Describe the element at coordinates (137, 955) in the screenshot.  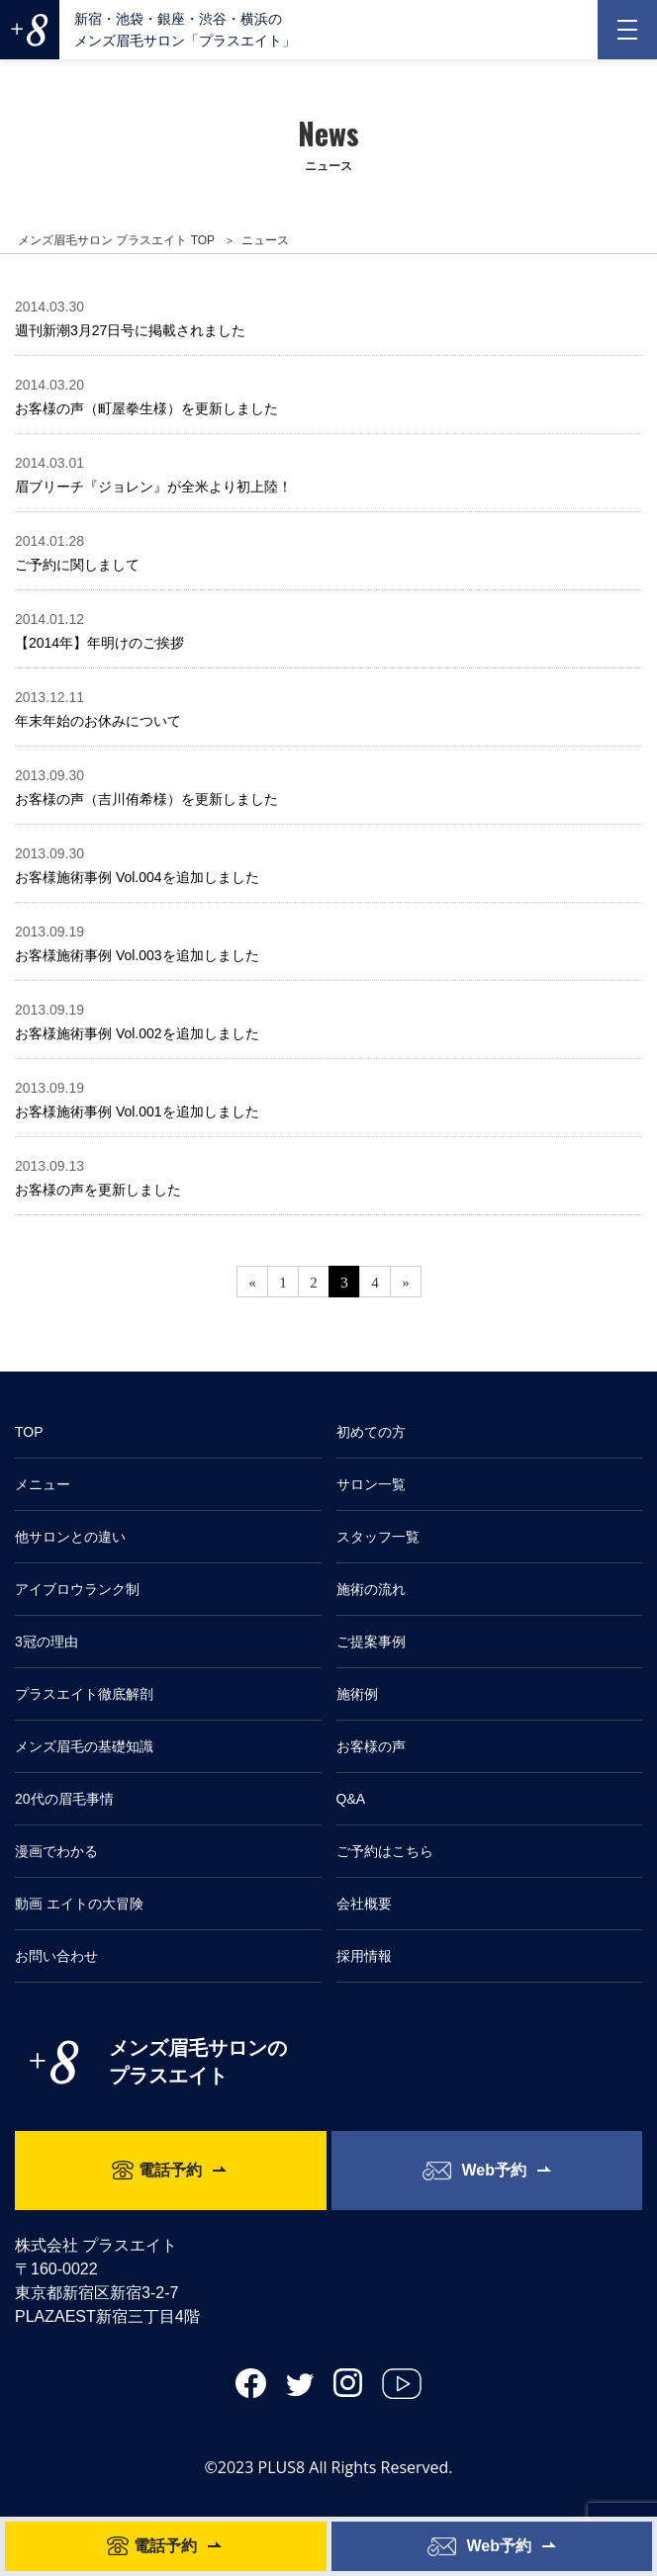
I see `お客様施術事例 Vol.003を追加しました` at that location.